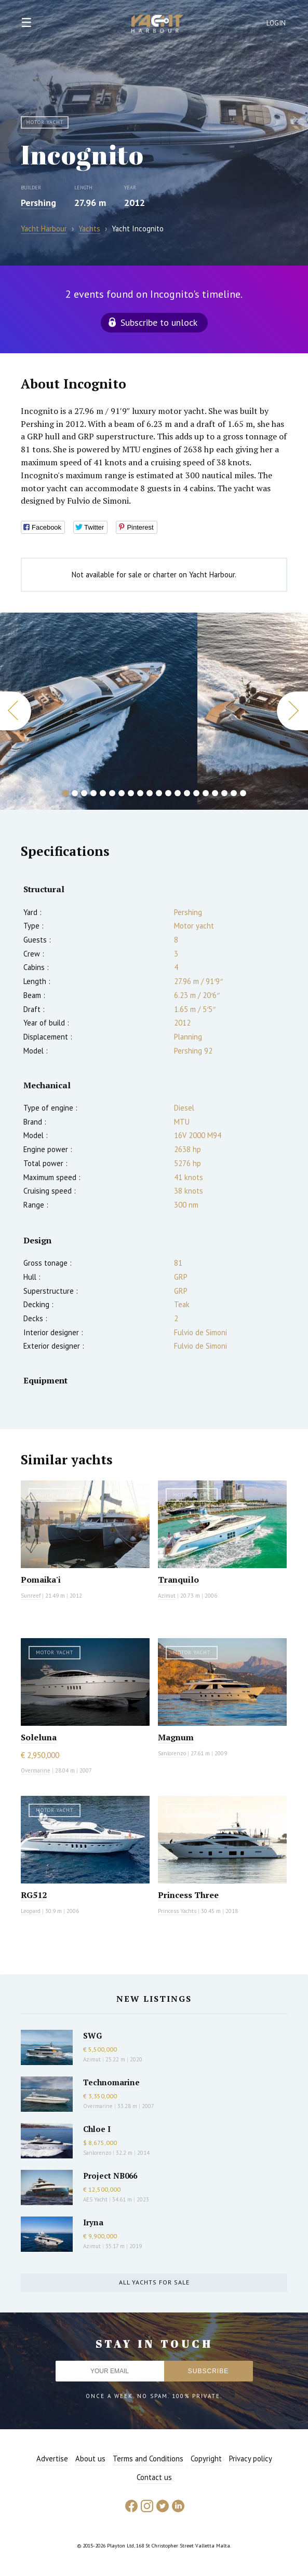 The image size is (308, 2576). I want to click on 17 [button], so click(215, 793).